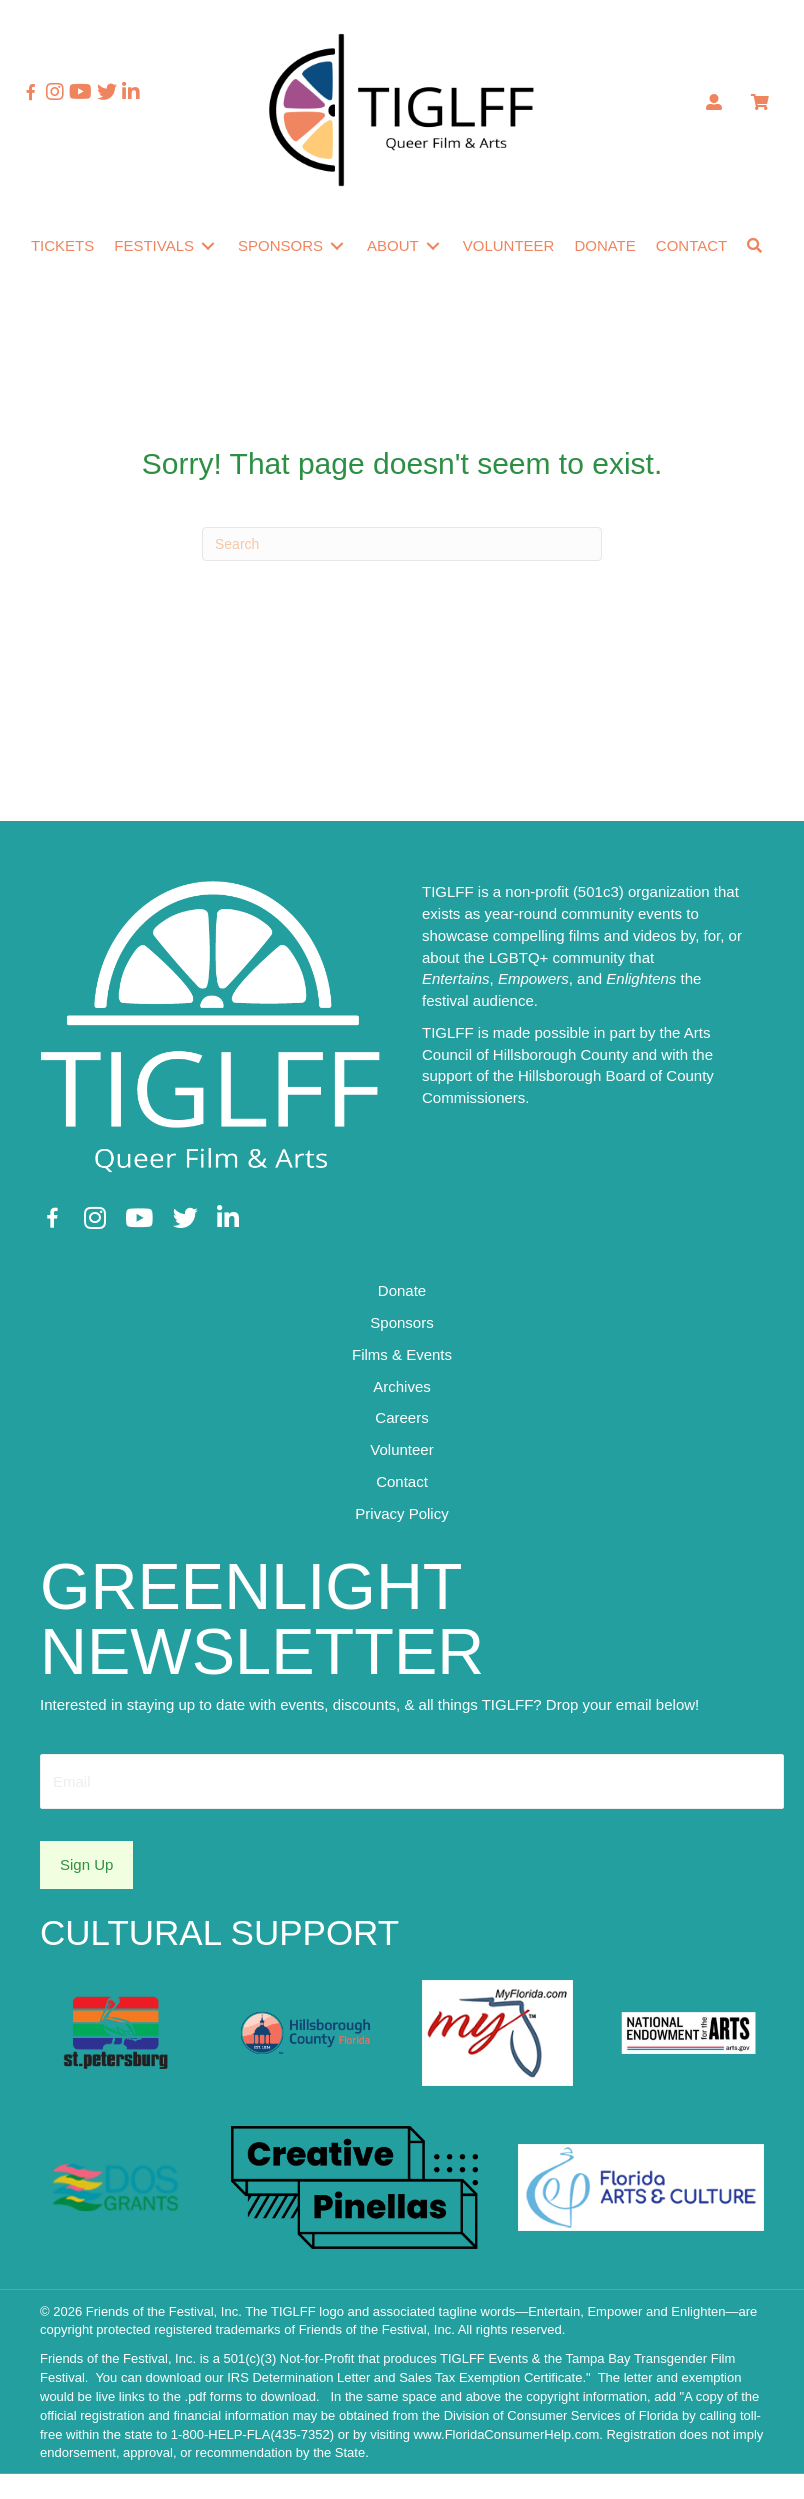  What do you see at coordinates (402, 577) in the screenshot?
I see `[Search]` at bounding box center [402, 577].